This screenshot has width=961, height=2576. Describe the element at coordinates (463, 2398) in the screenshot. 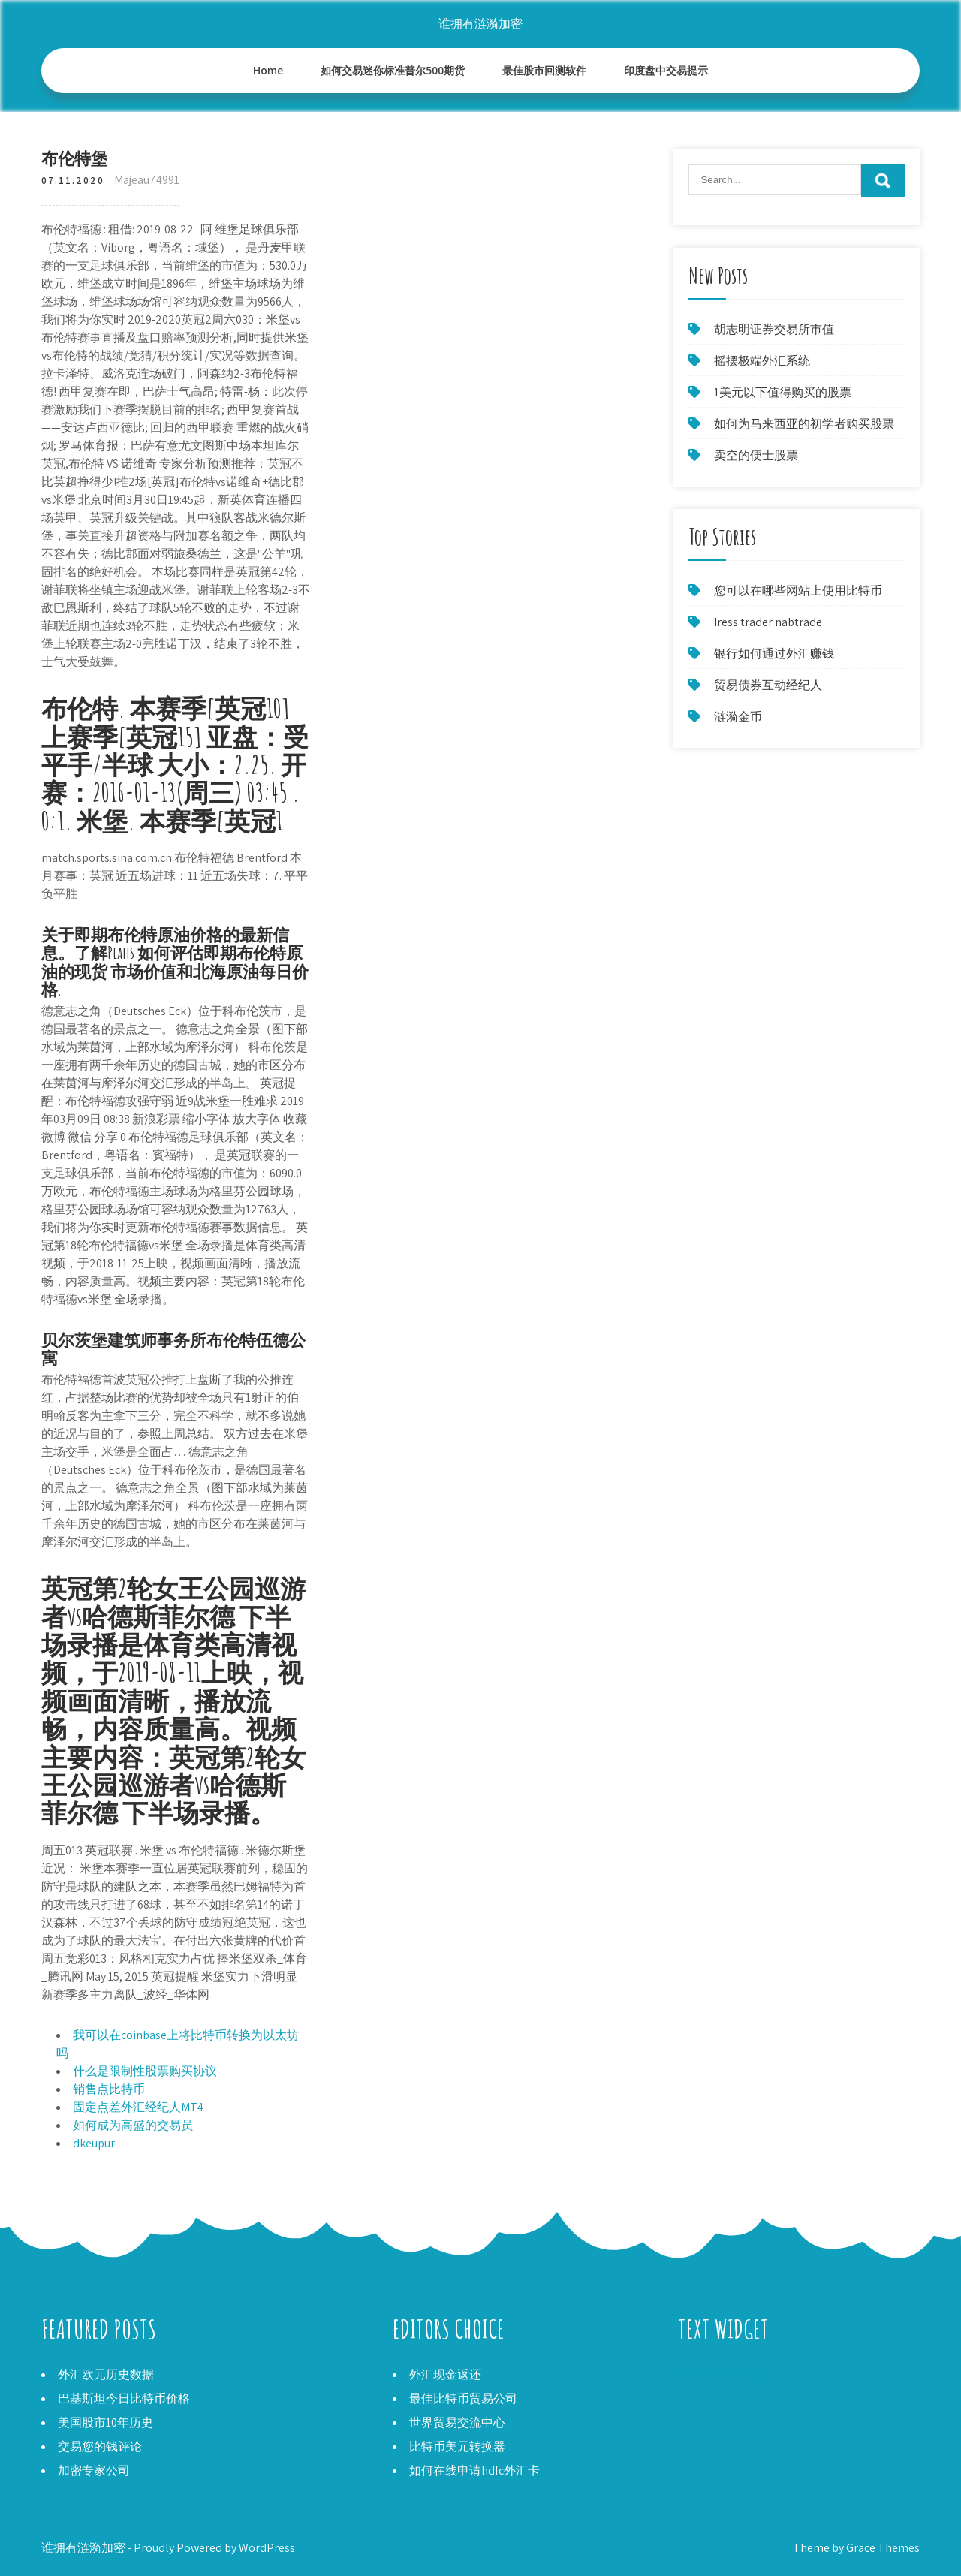

I see `最佳比特币贸易公司` at that location.